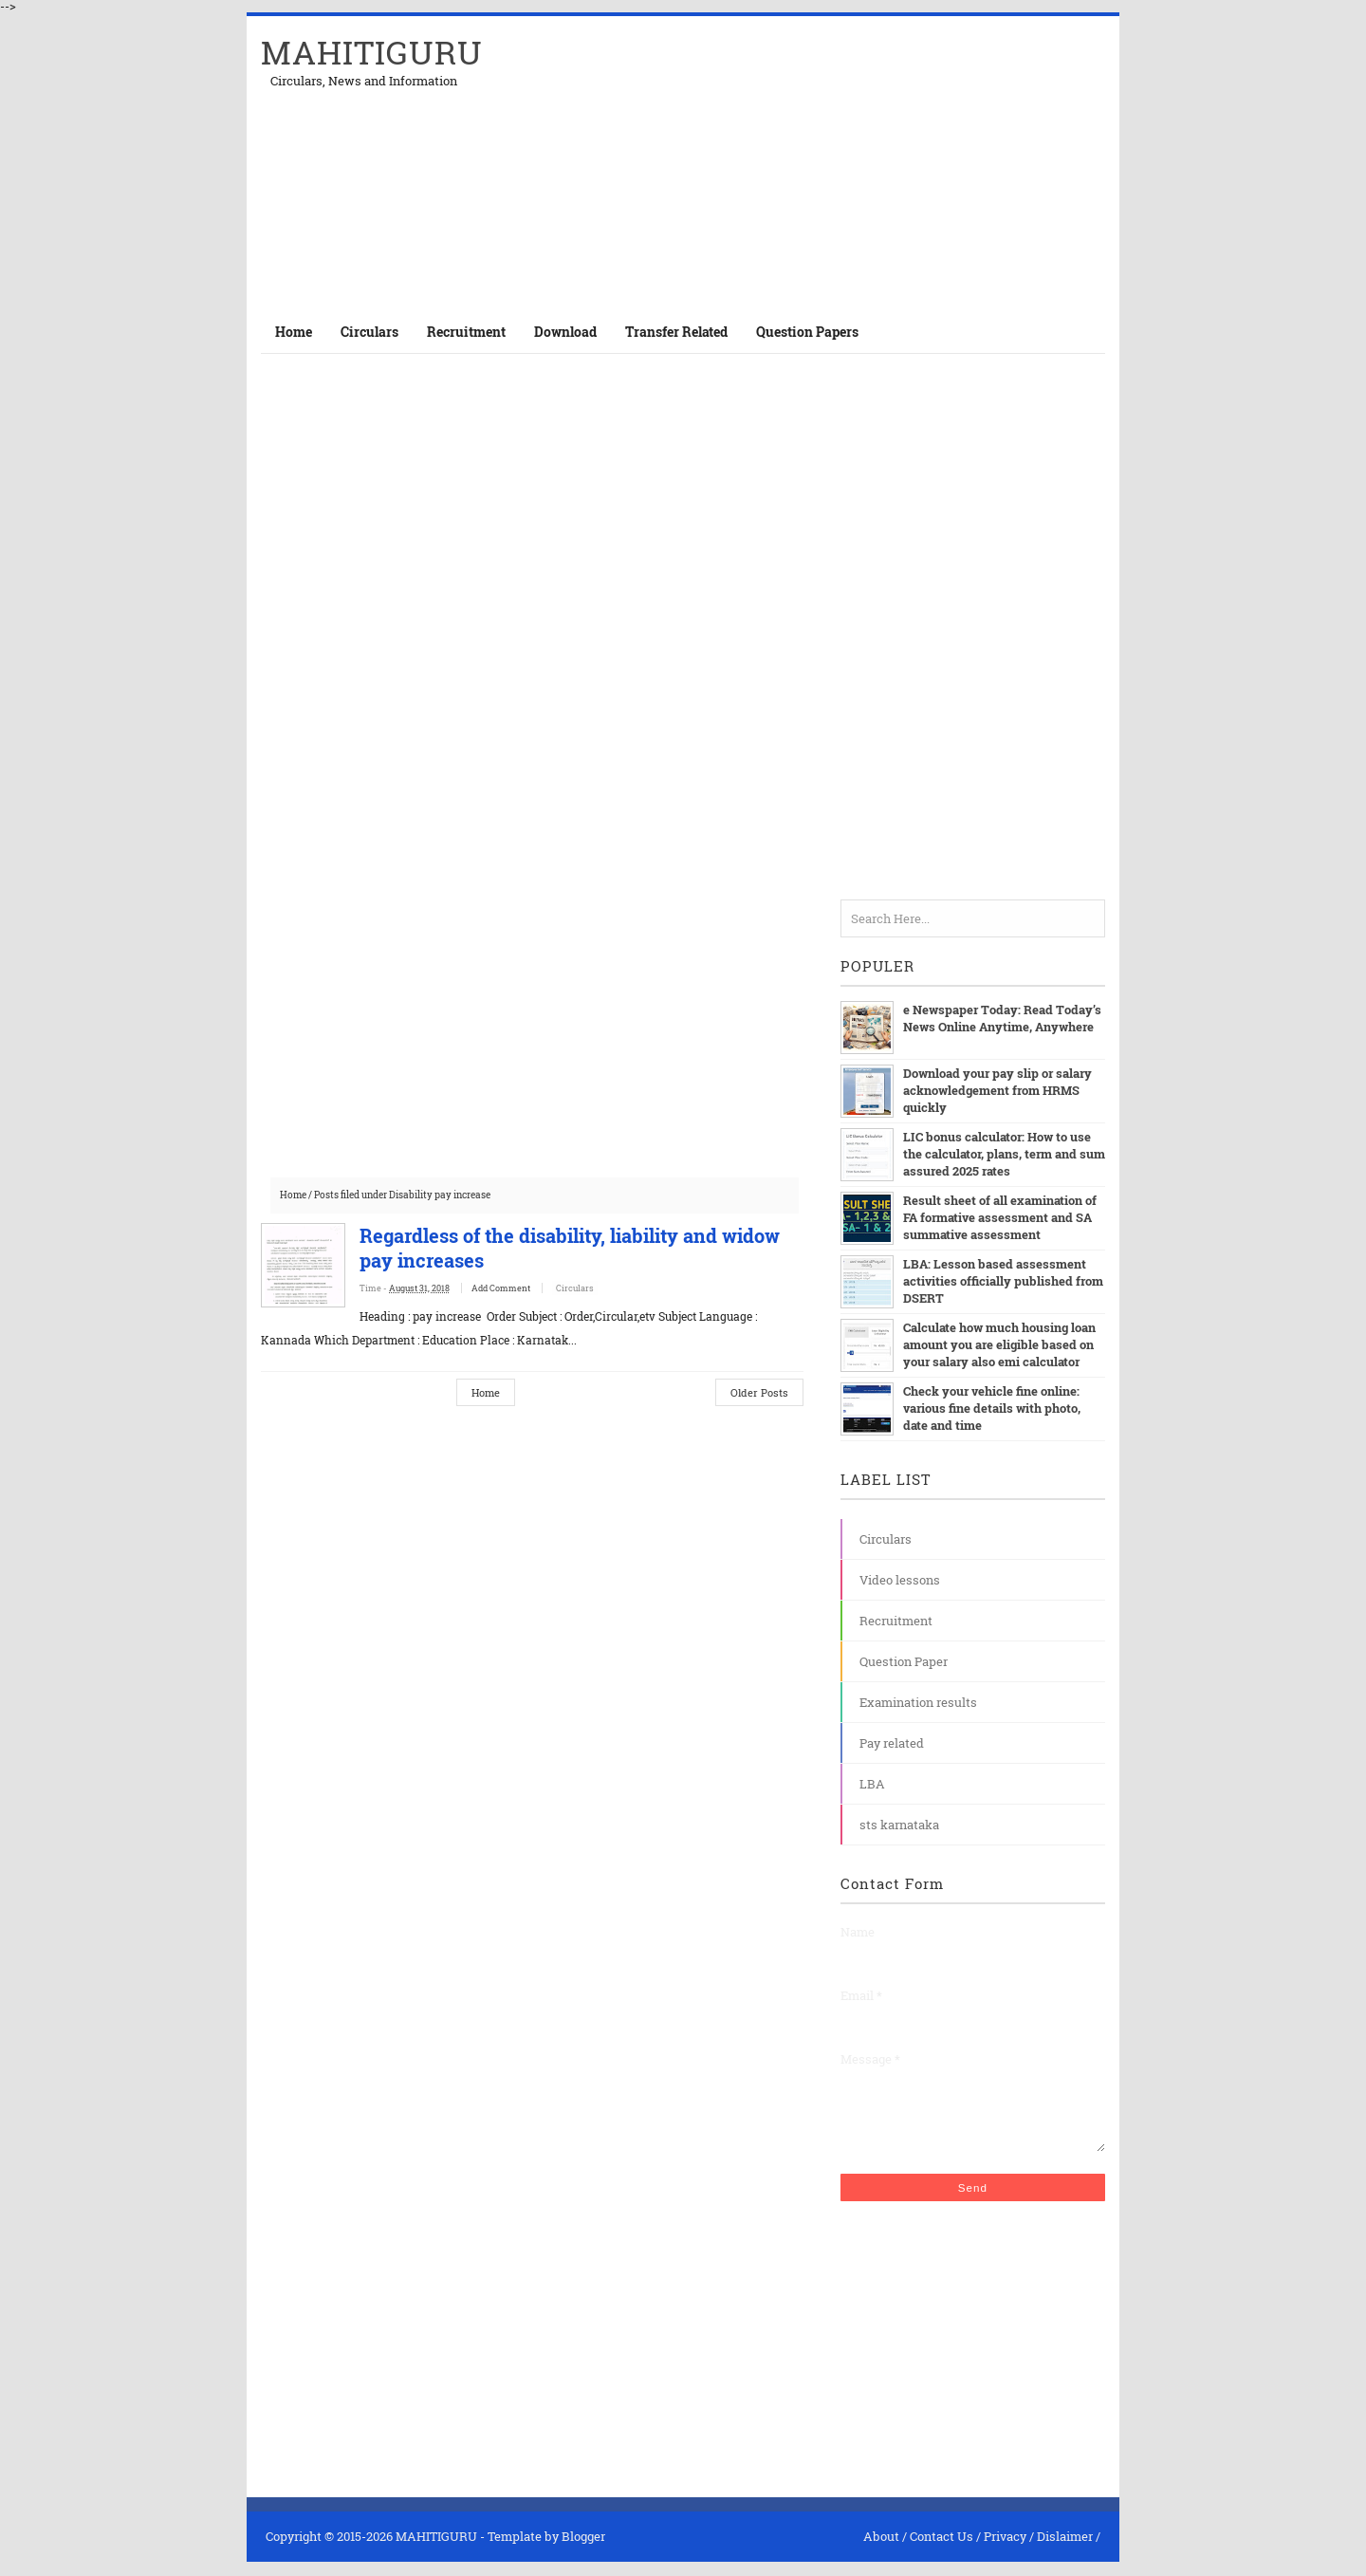 The width and height of the screenshot is (1366, 2576). I want to click on Circulars, so click(593, 1288).